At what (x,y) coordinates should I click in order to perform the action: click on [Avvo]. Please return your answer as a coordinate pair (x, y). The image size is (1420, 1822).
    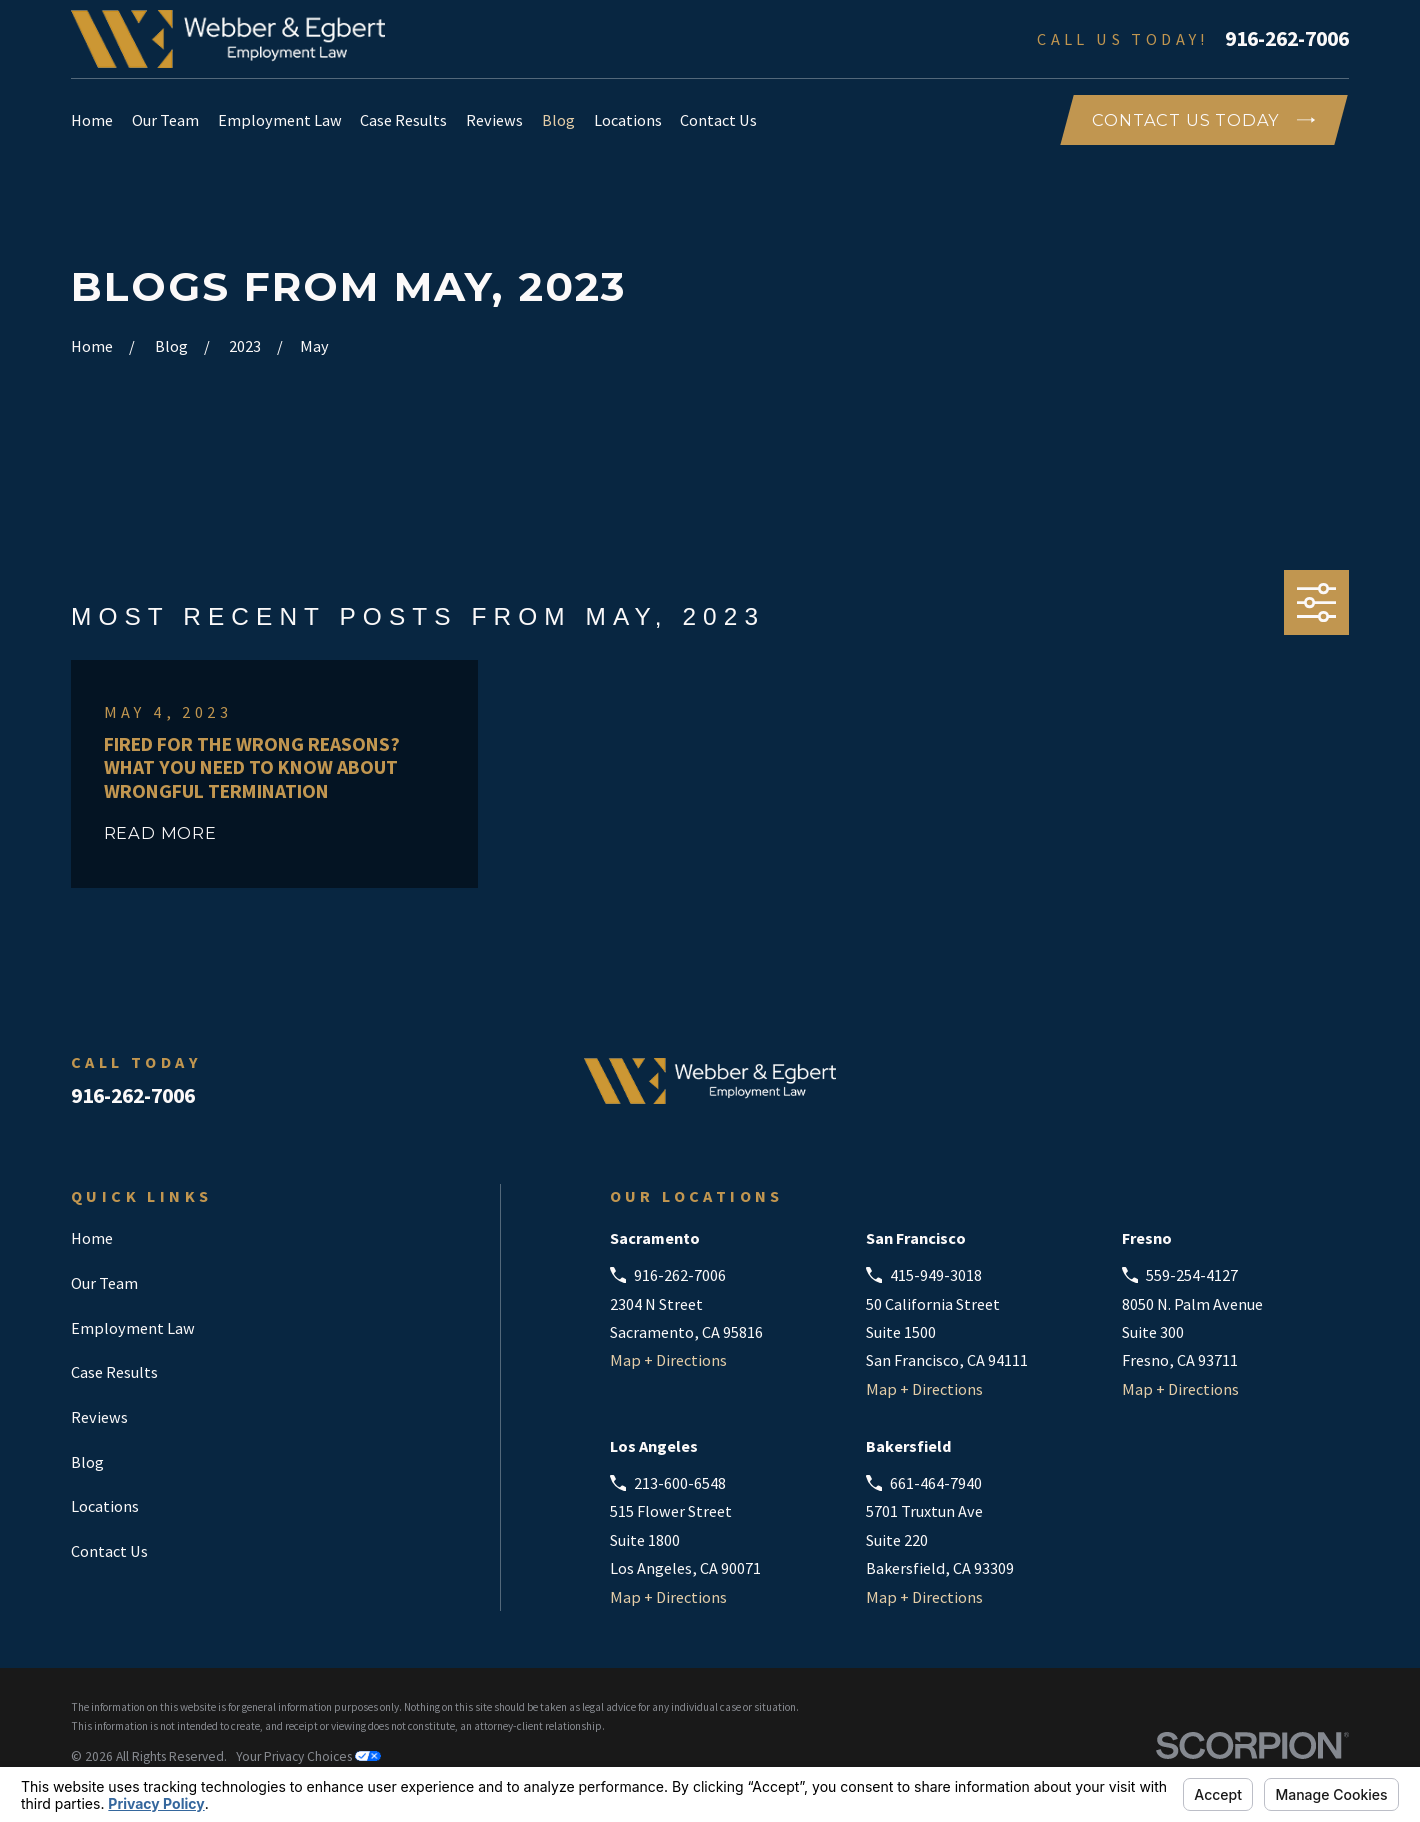
    Looking at the image, I should click on (1182, 1089).